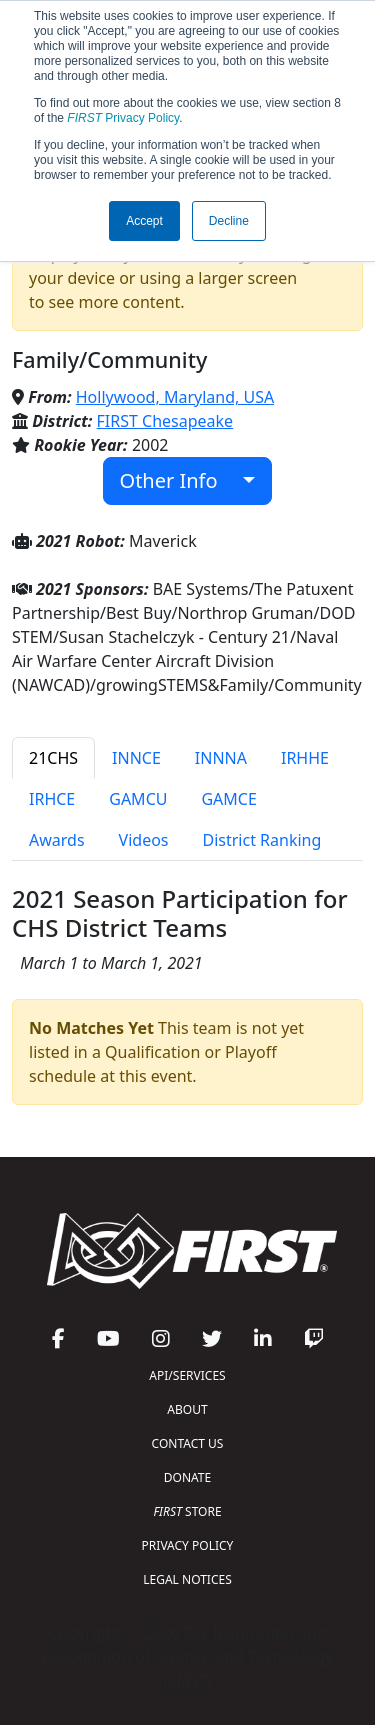  Describe the element at coordinates (144, 221) in the screenshot. I see `Accept [button]` at that location.